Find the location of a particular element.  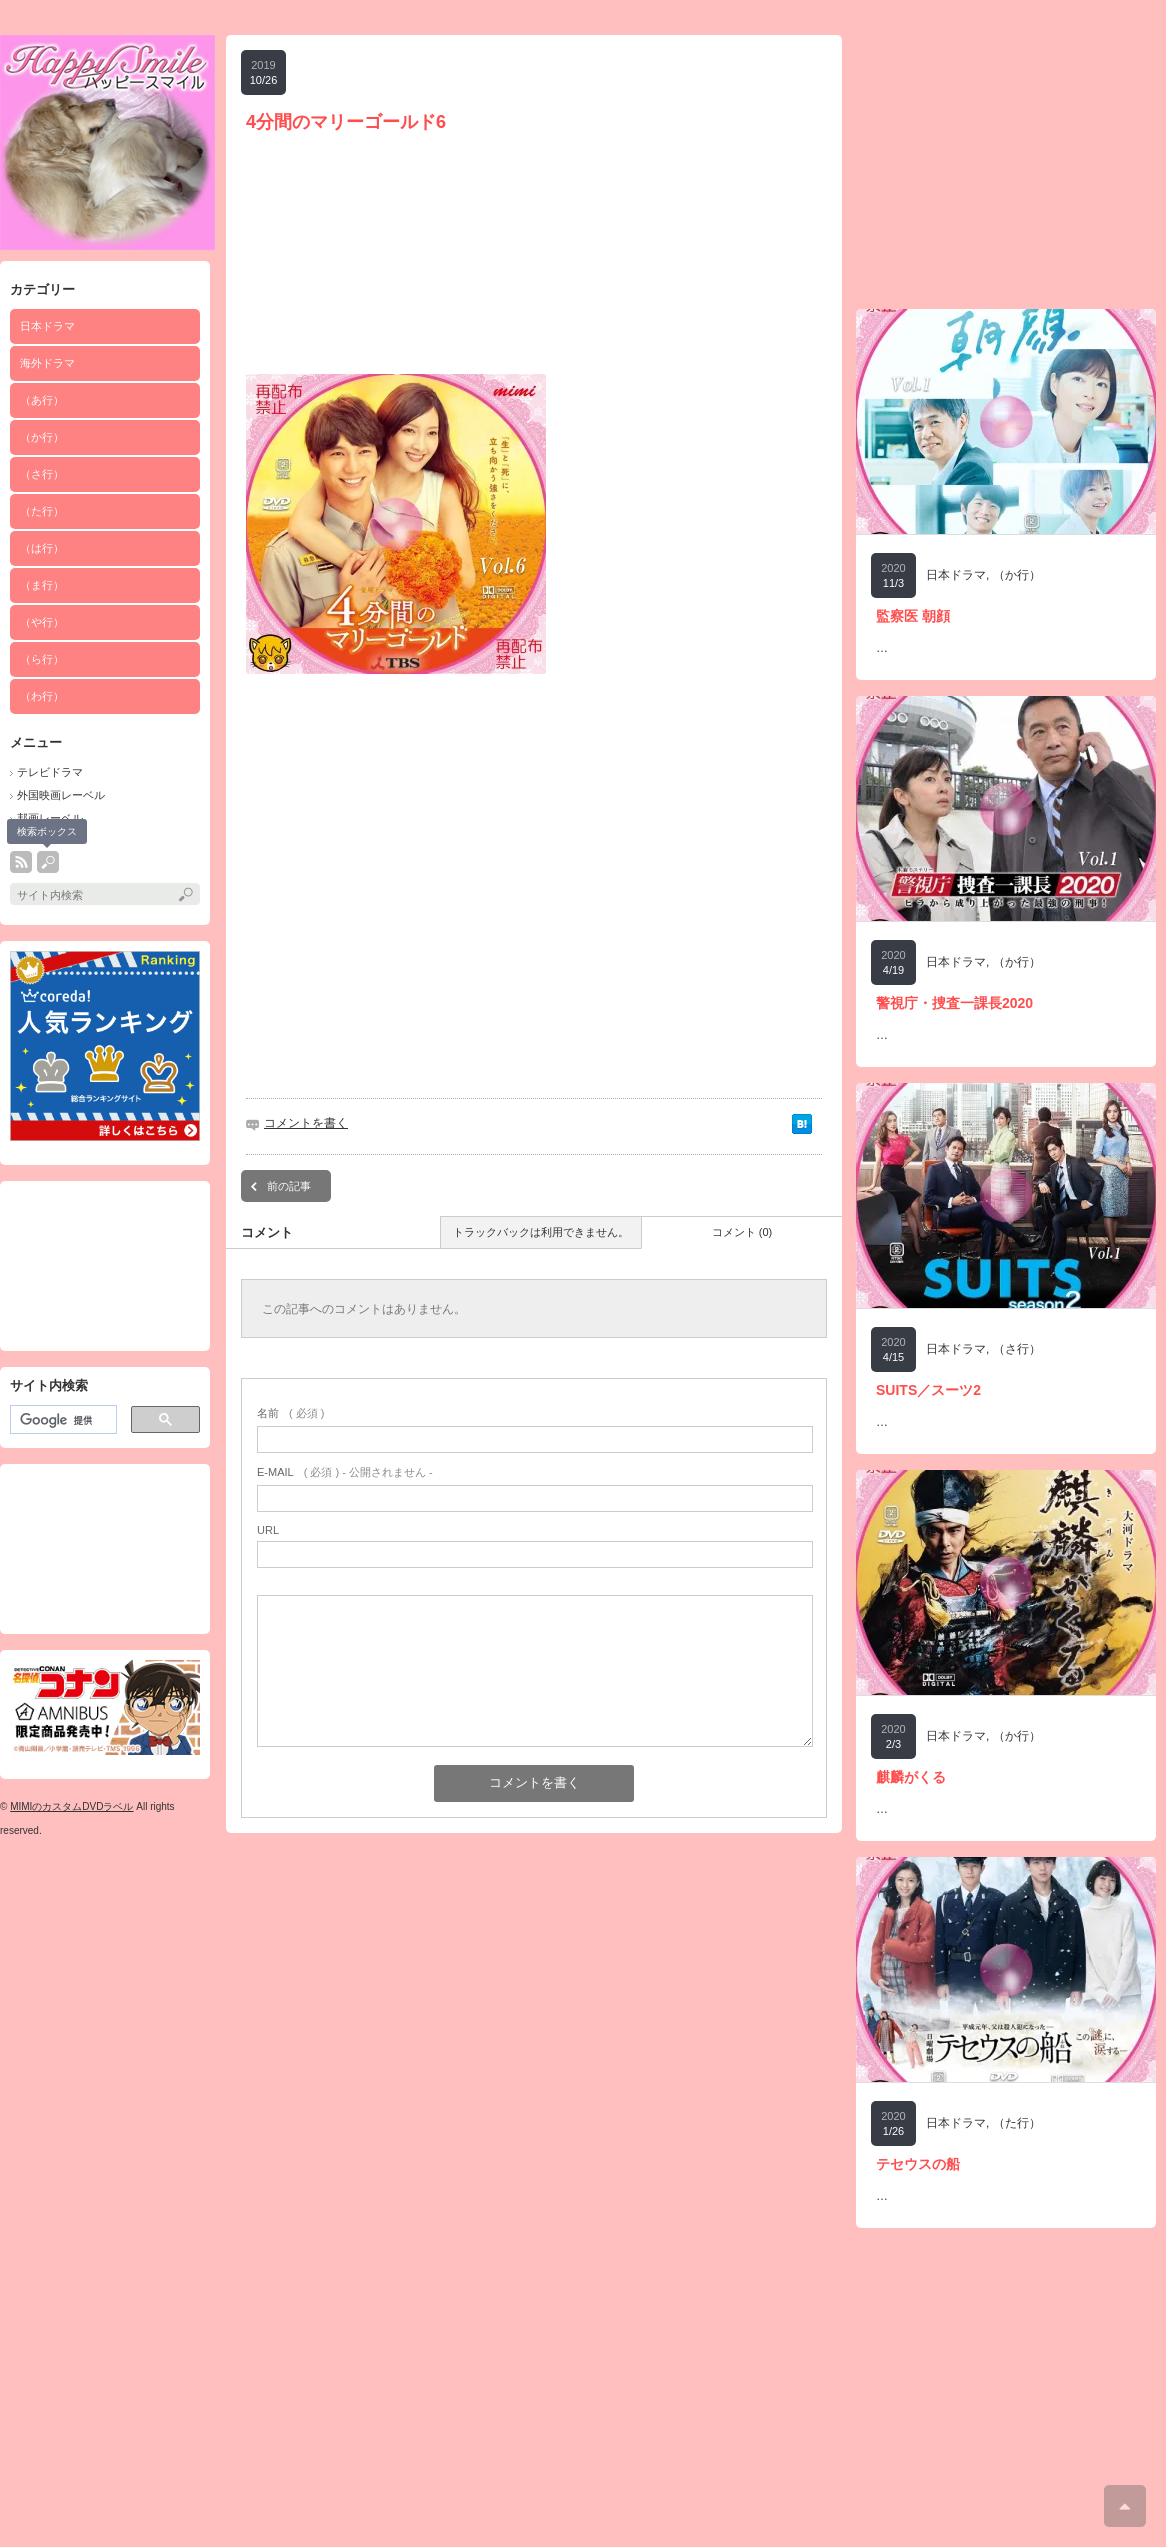

テレビドラマ is located at coordinates (50, 772).